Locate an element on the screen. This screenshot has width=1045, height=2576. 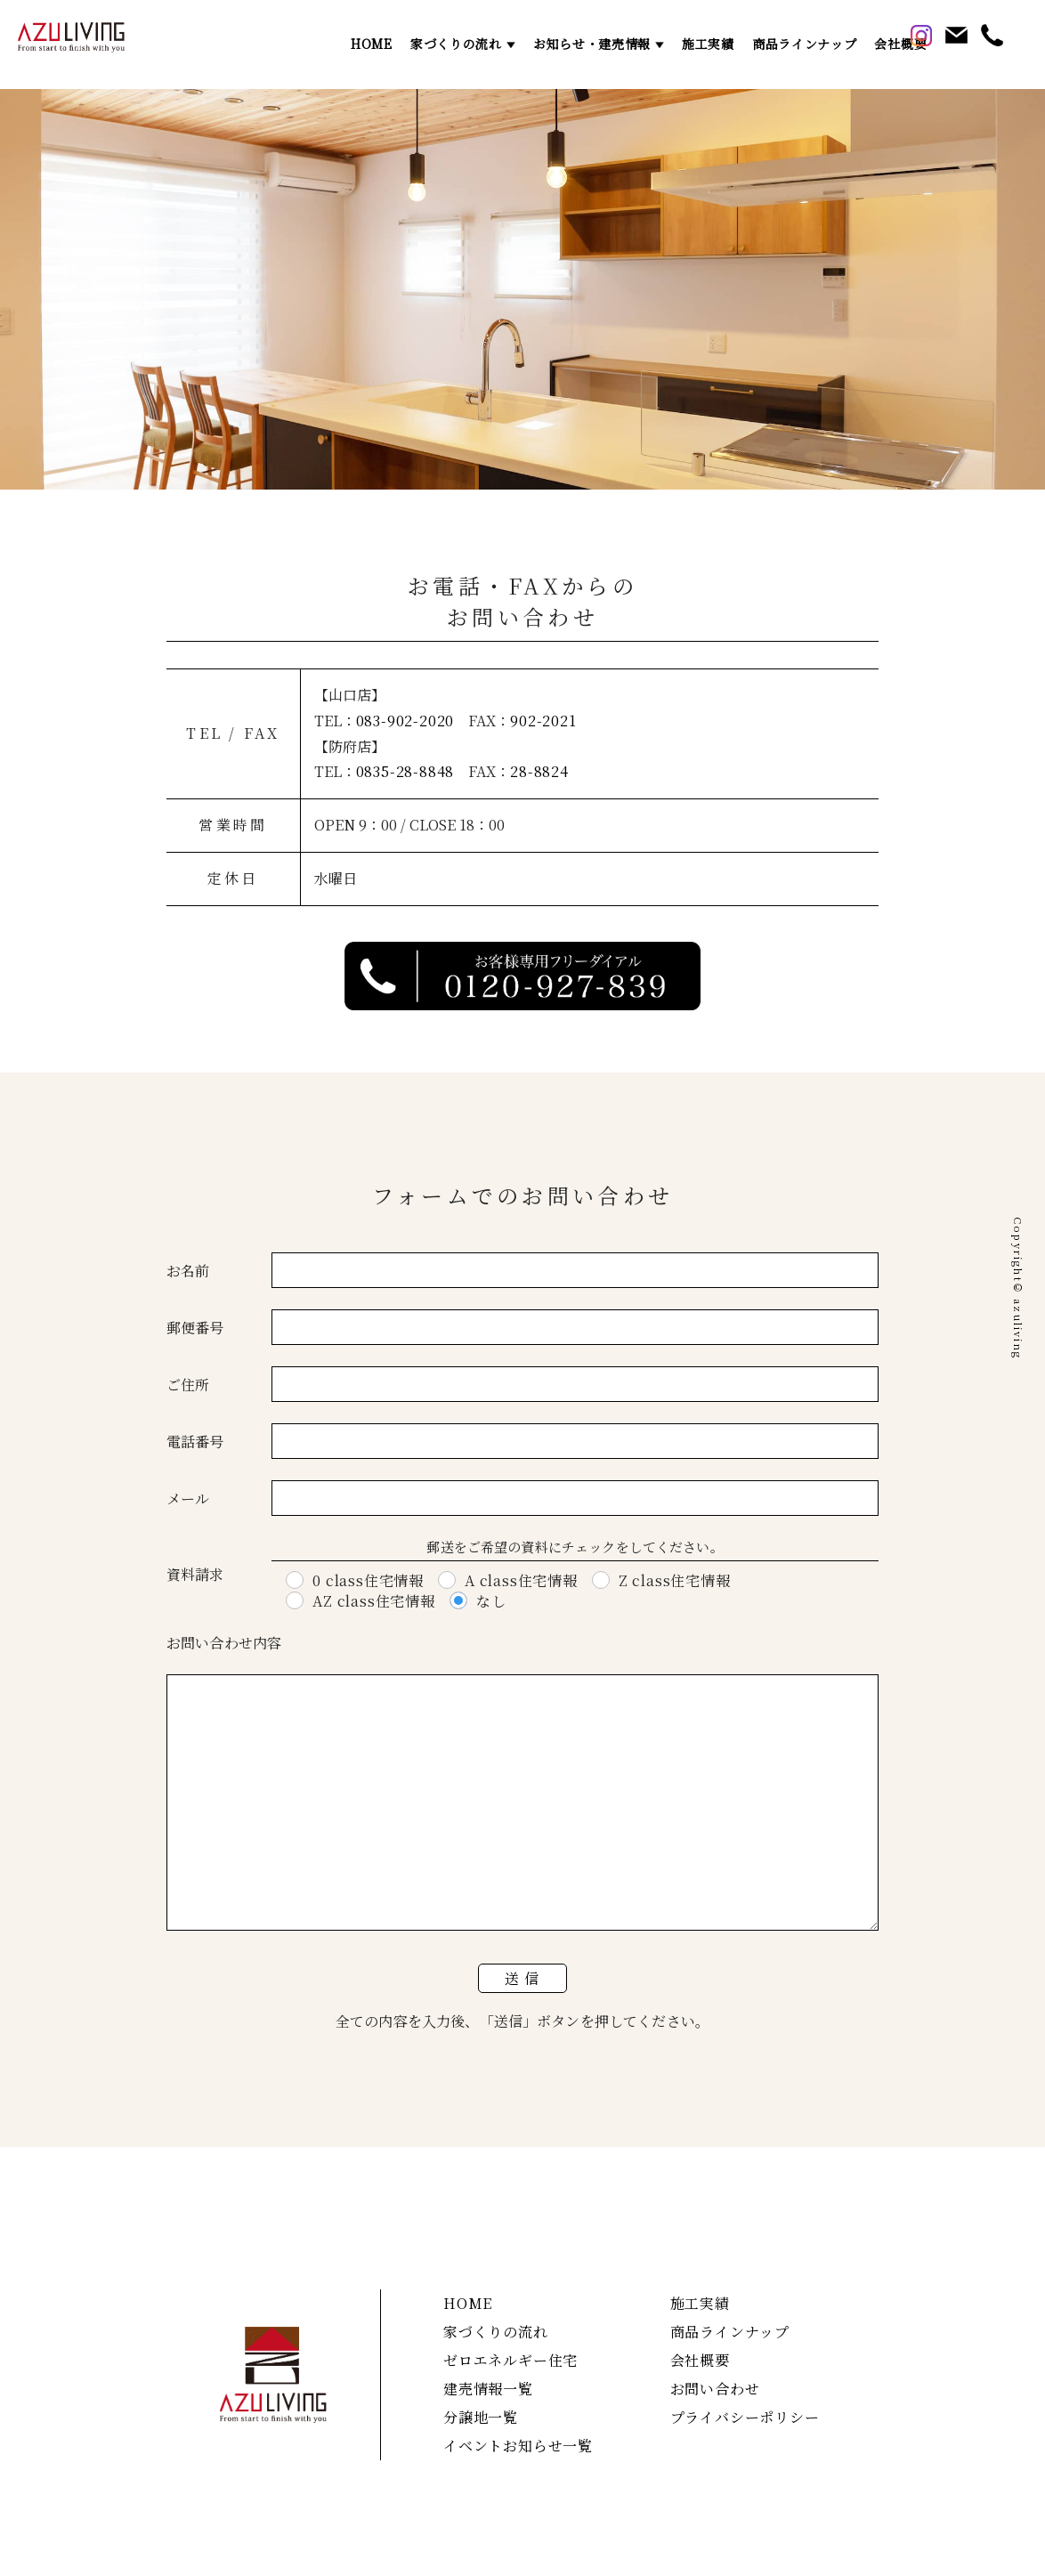
イベントお知らせ一覧 is located at coordinates (518, 2445).